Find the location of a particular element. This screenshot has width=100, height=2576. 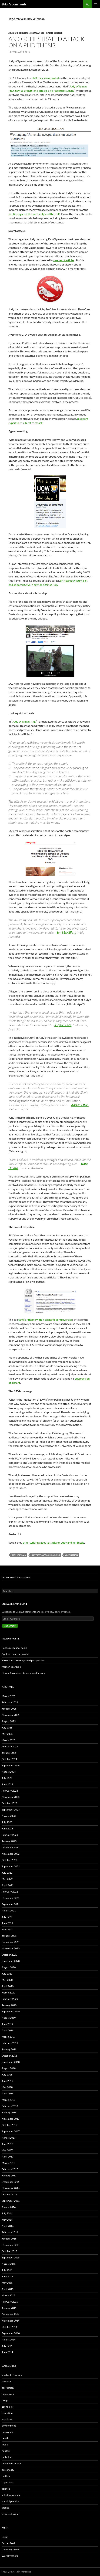

About Brian’s comments is located at coordinates (16, 1577).